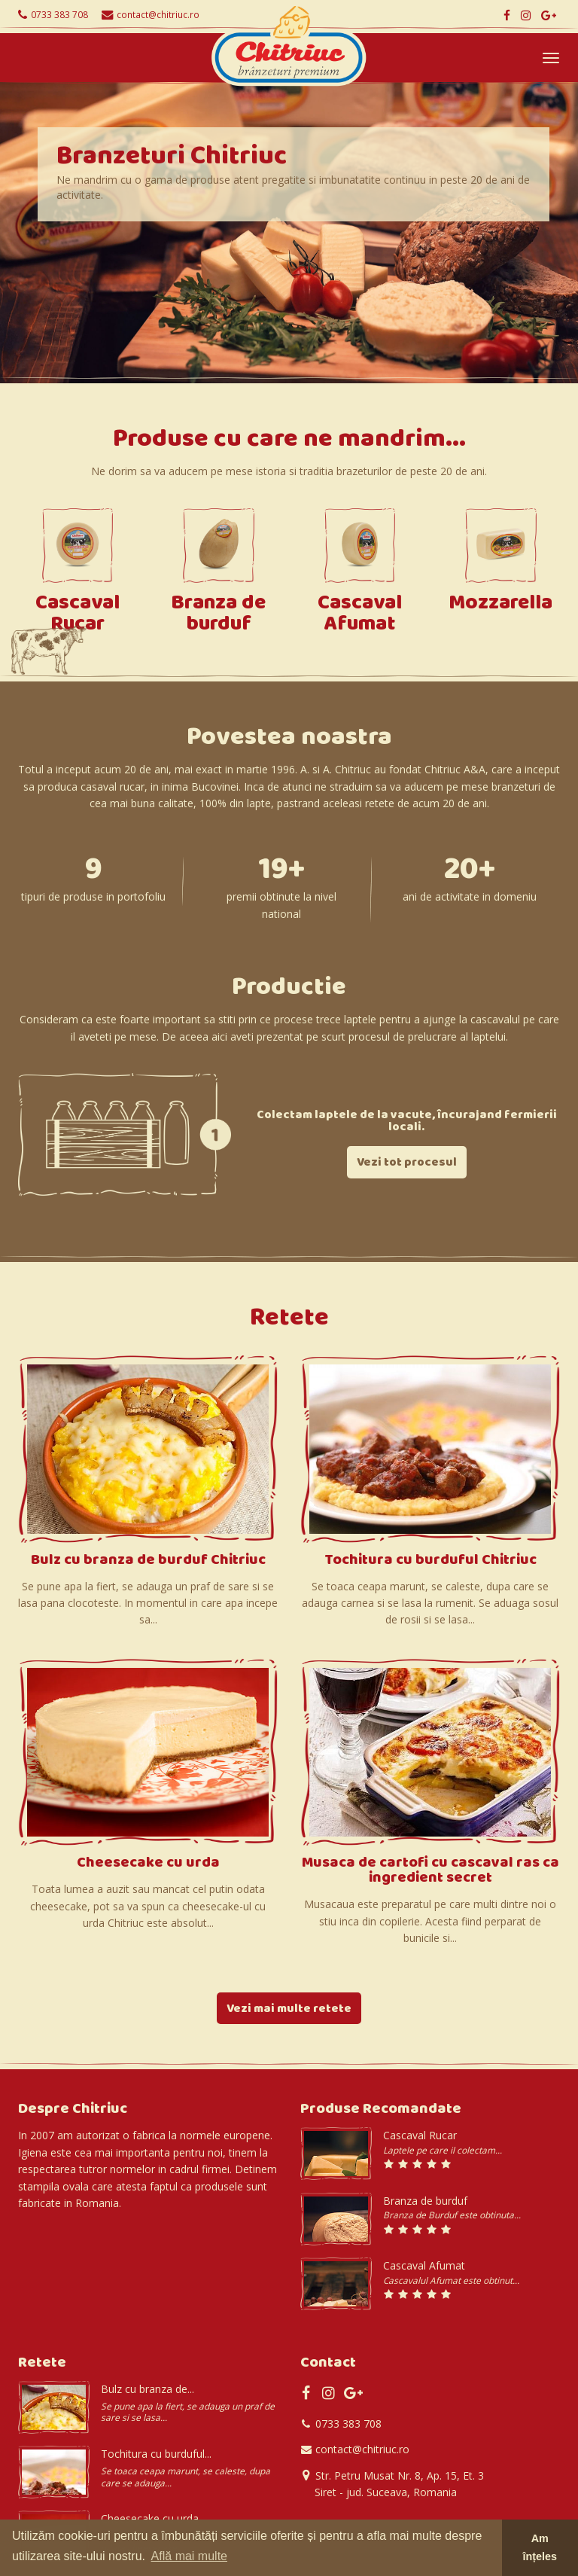 The width and height of the screenshot is (578, 2576). I want to click on Vezi mai multe retete, so click(289, 2010).